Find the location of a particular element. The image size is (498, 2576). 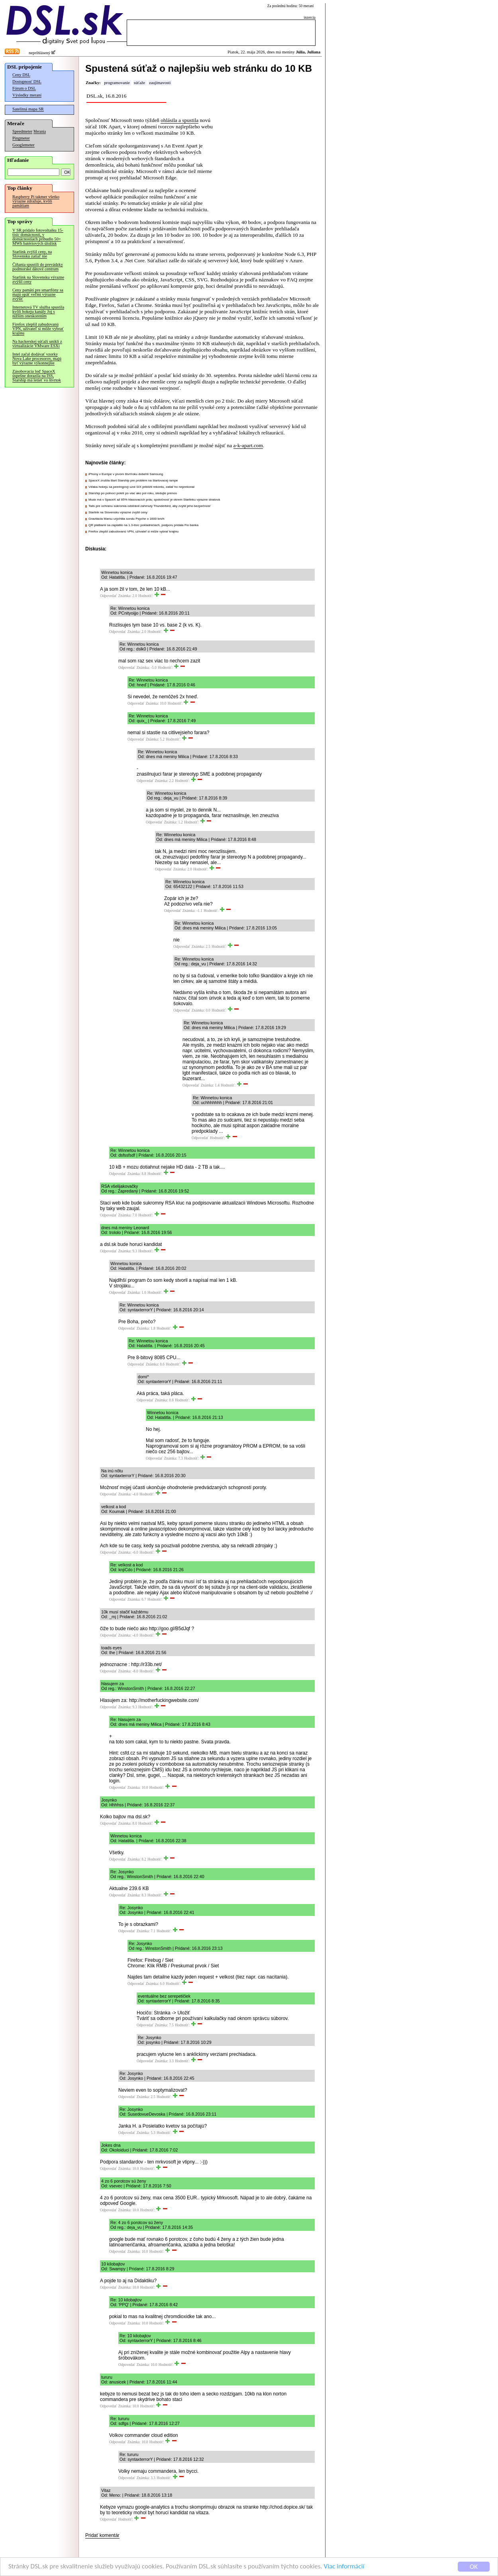

ohlásila a spustila is located at coordinates (179, 120).